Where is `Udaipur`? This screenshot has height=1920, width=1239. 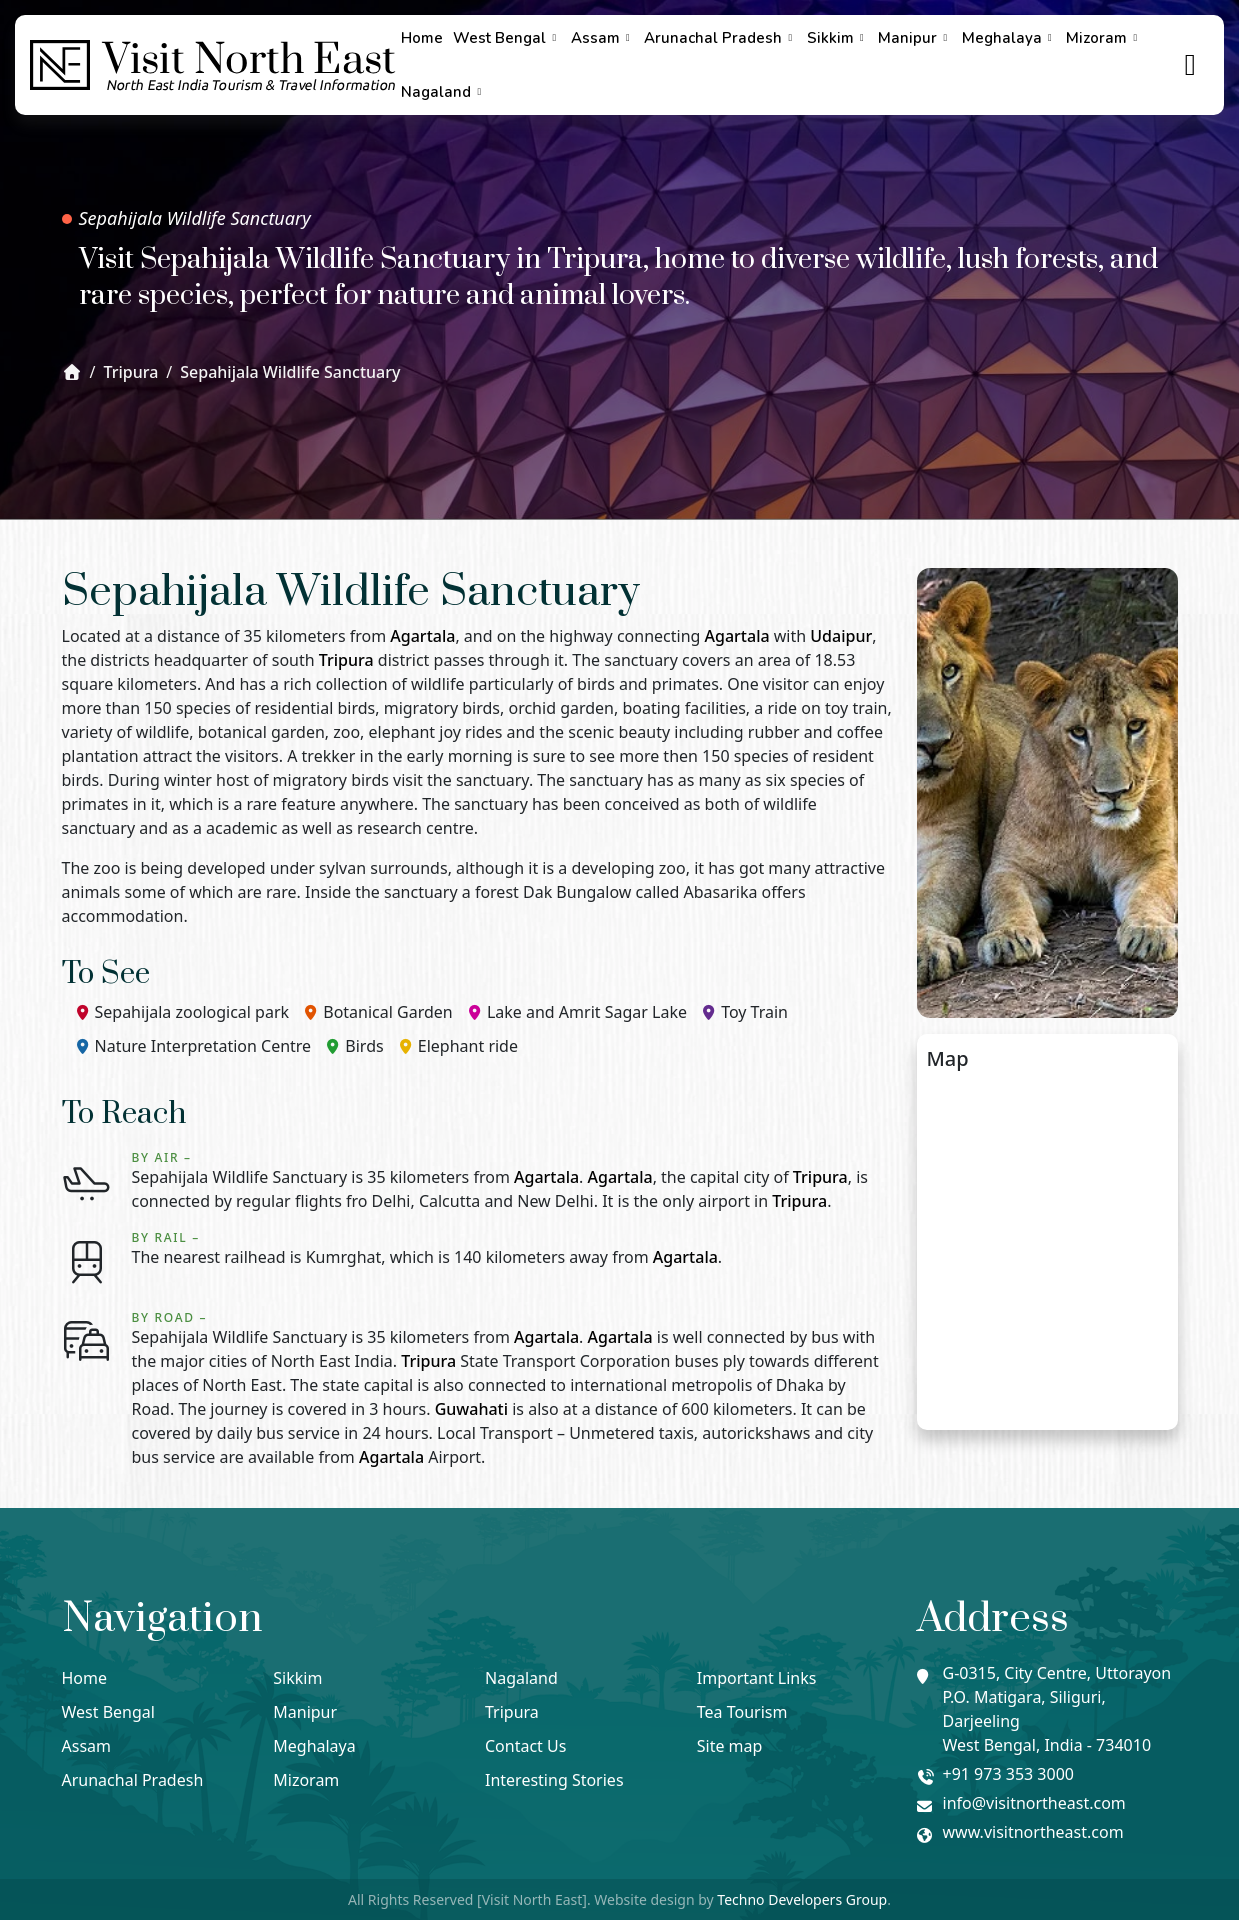
Udaipur is located at coordinates (841, 636).